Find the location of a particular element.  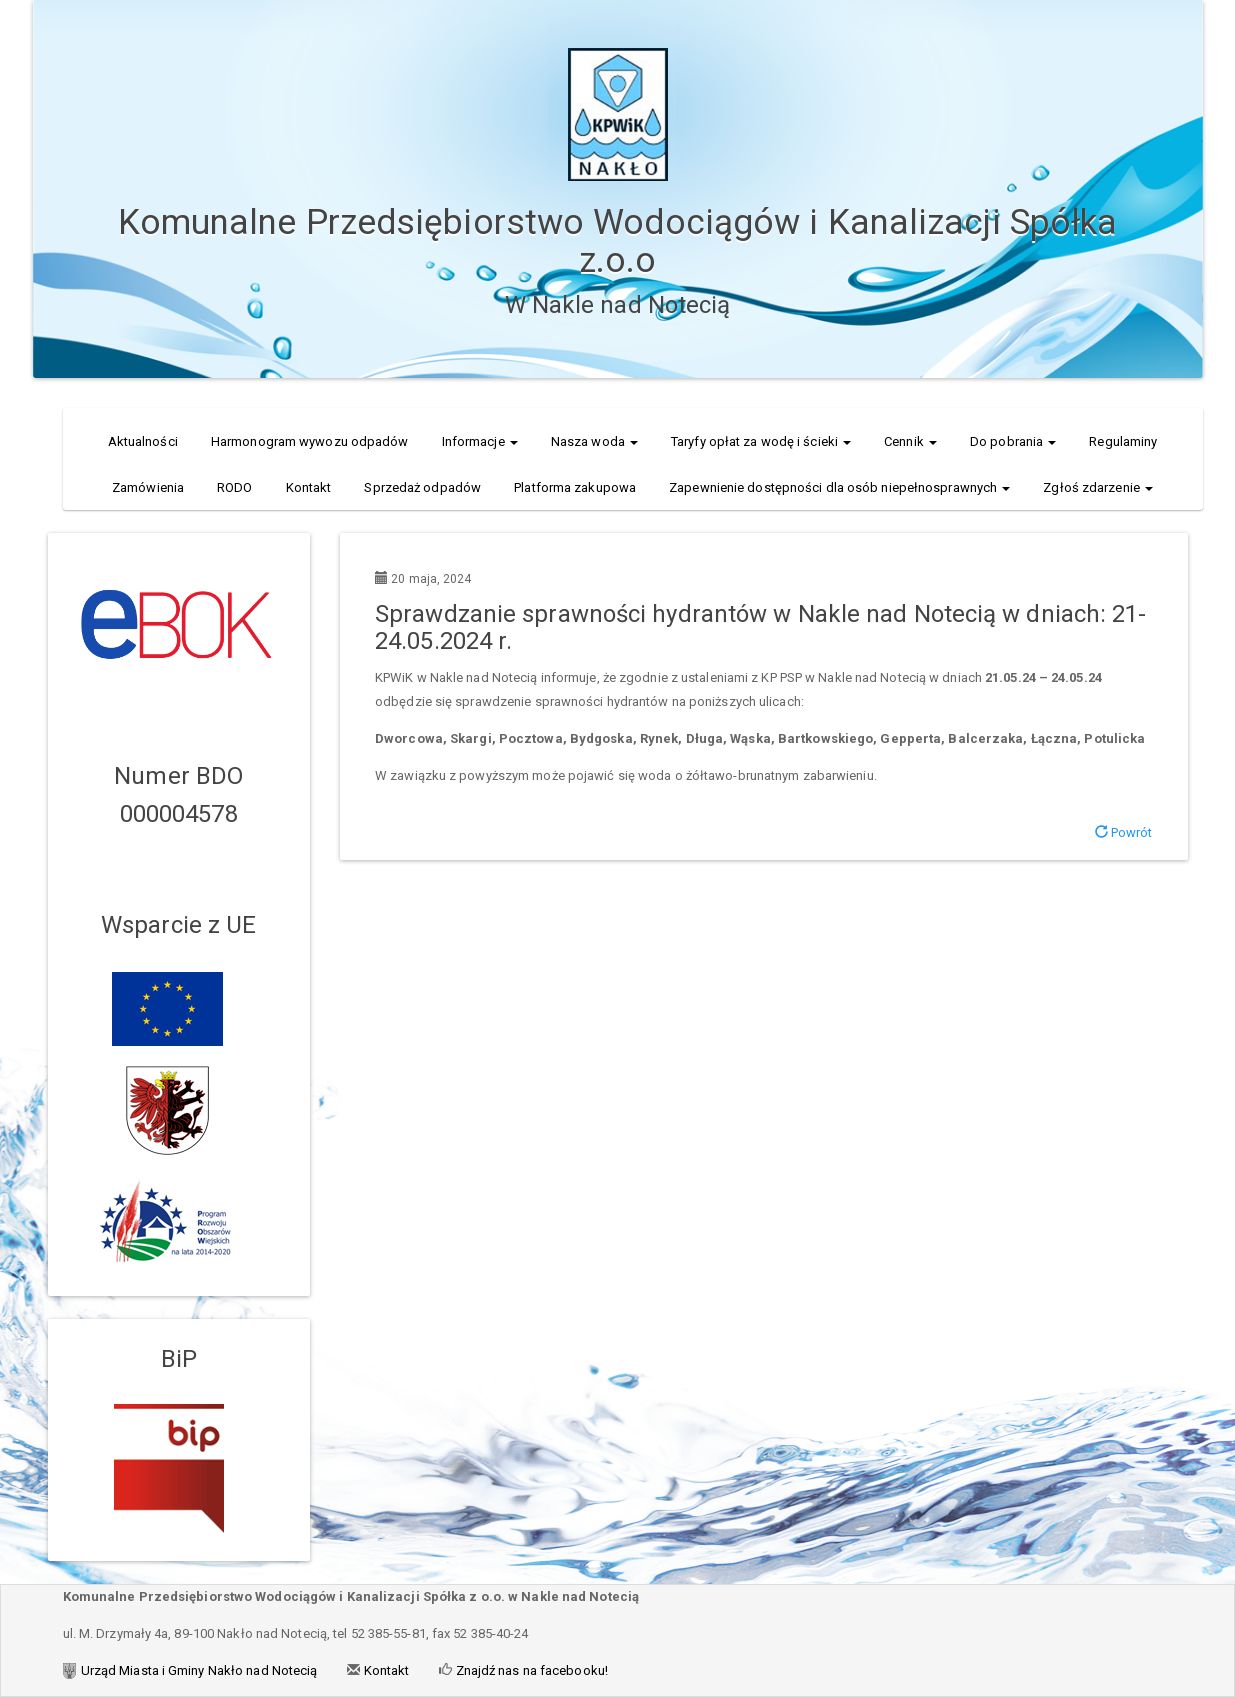

Kontakt is located at coordinates (309, 487).